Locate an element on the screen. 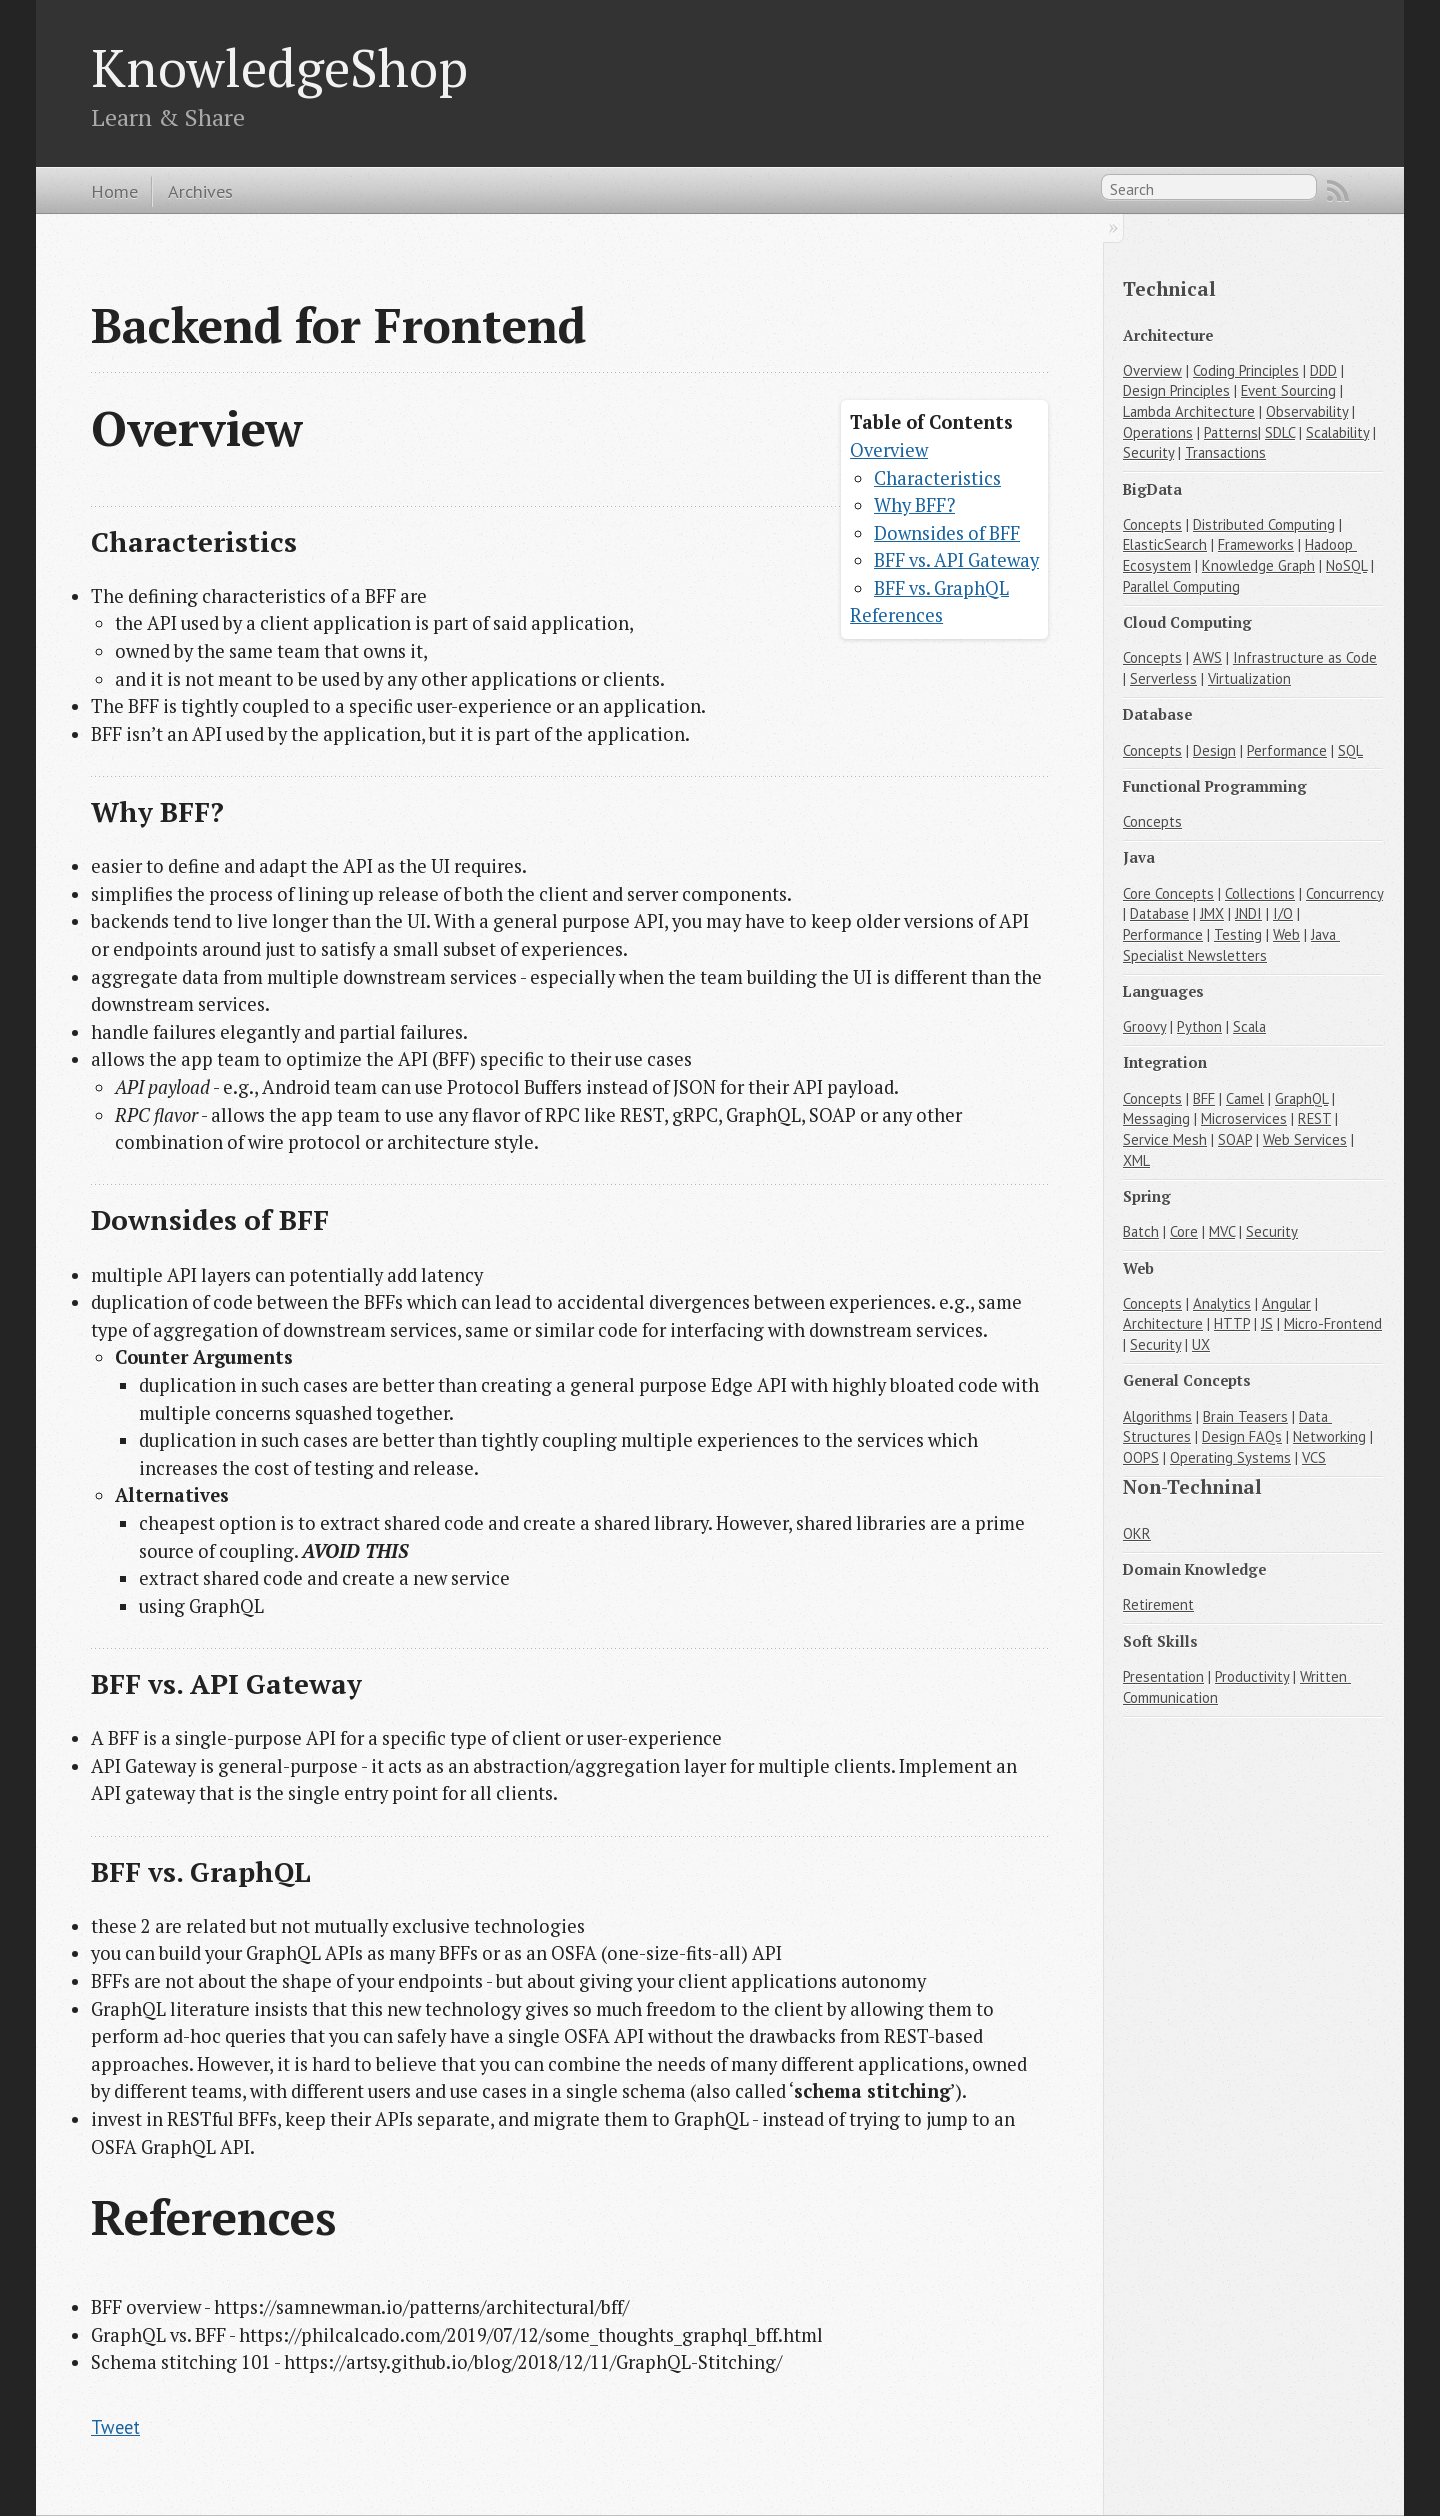  Concepts is located at coordinates (1152, 524).